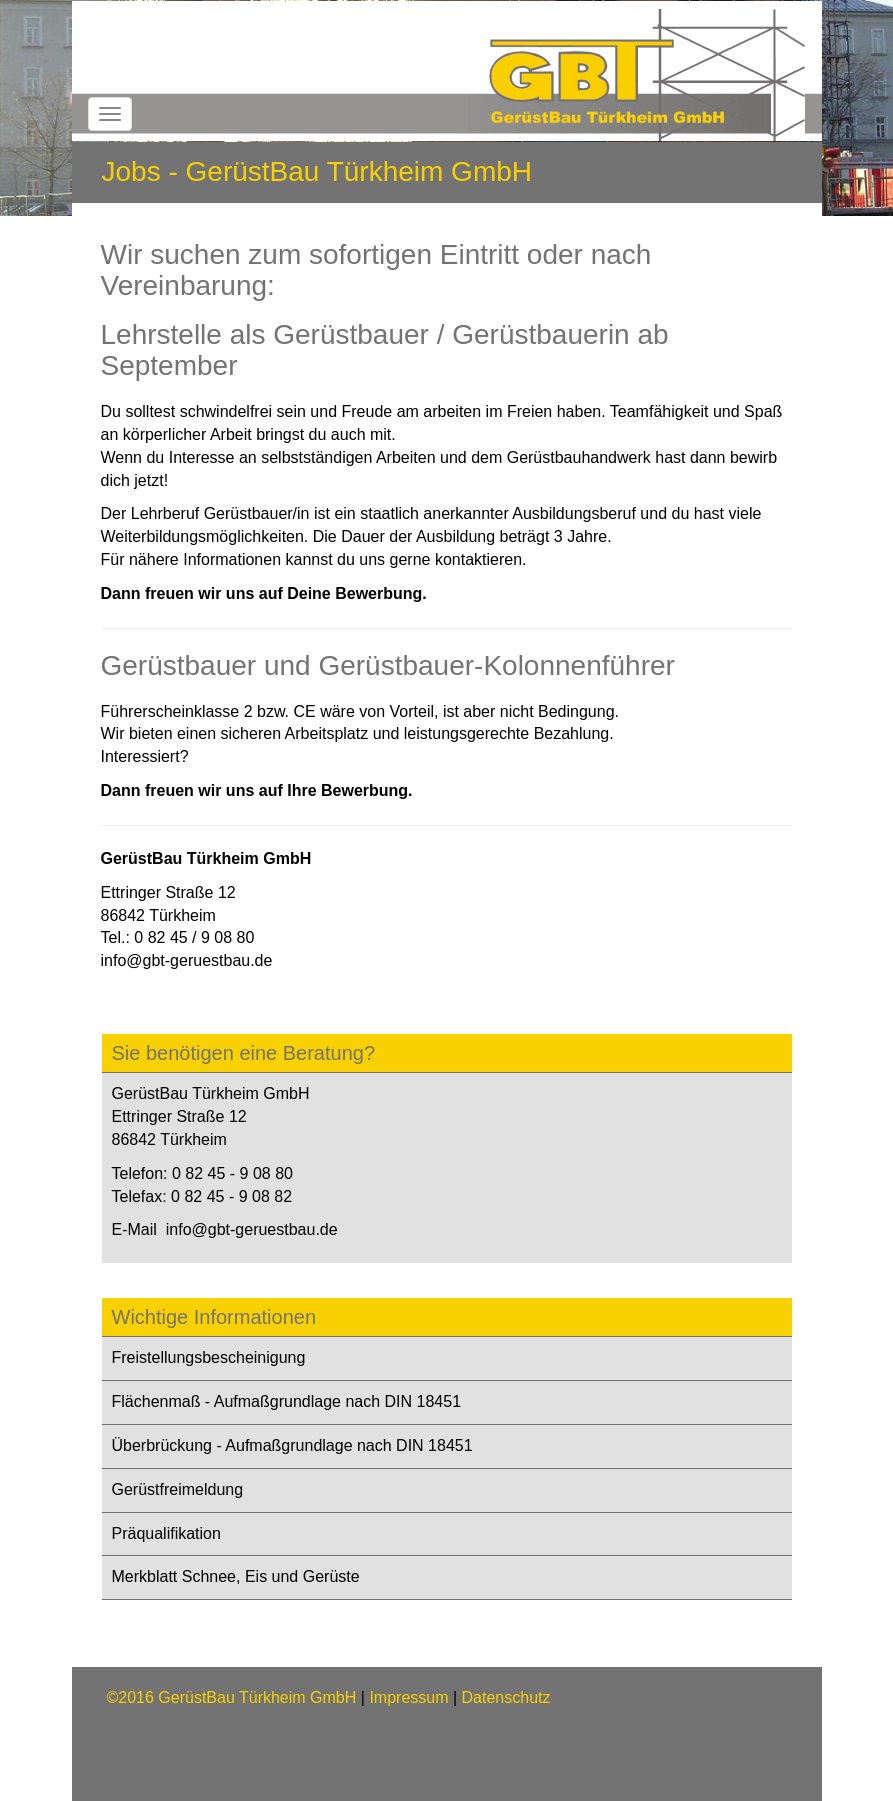  I want to click on Merkblatt Schnee, Eis und Gerüste, so click(236, 1576).